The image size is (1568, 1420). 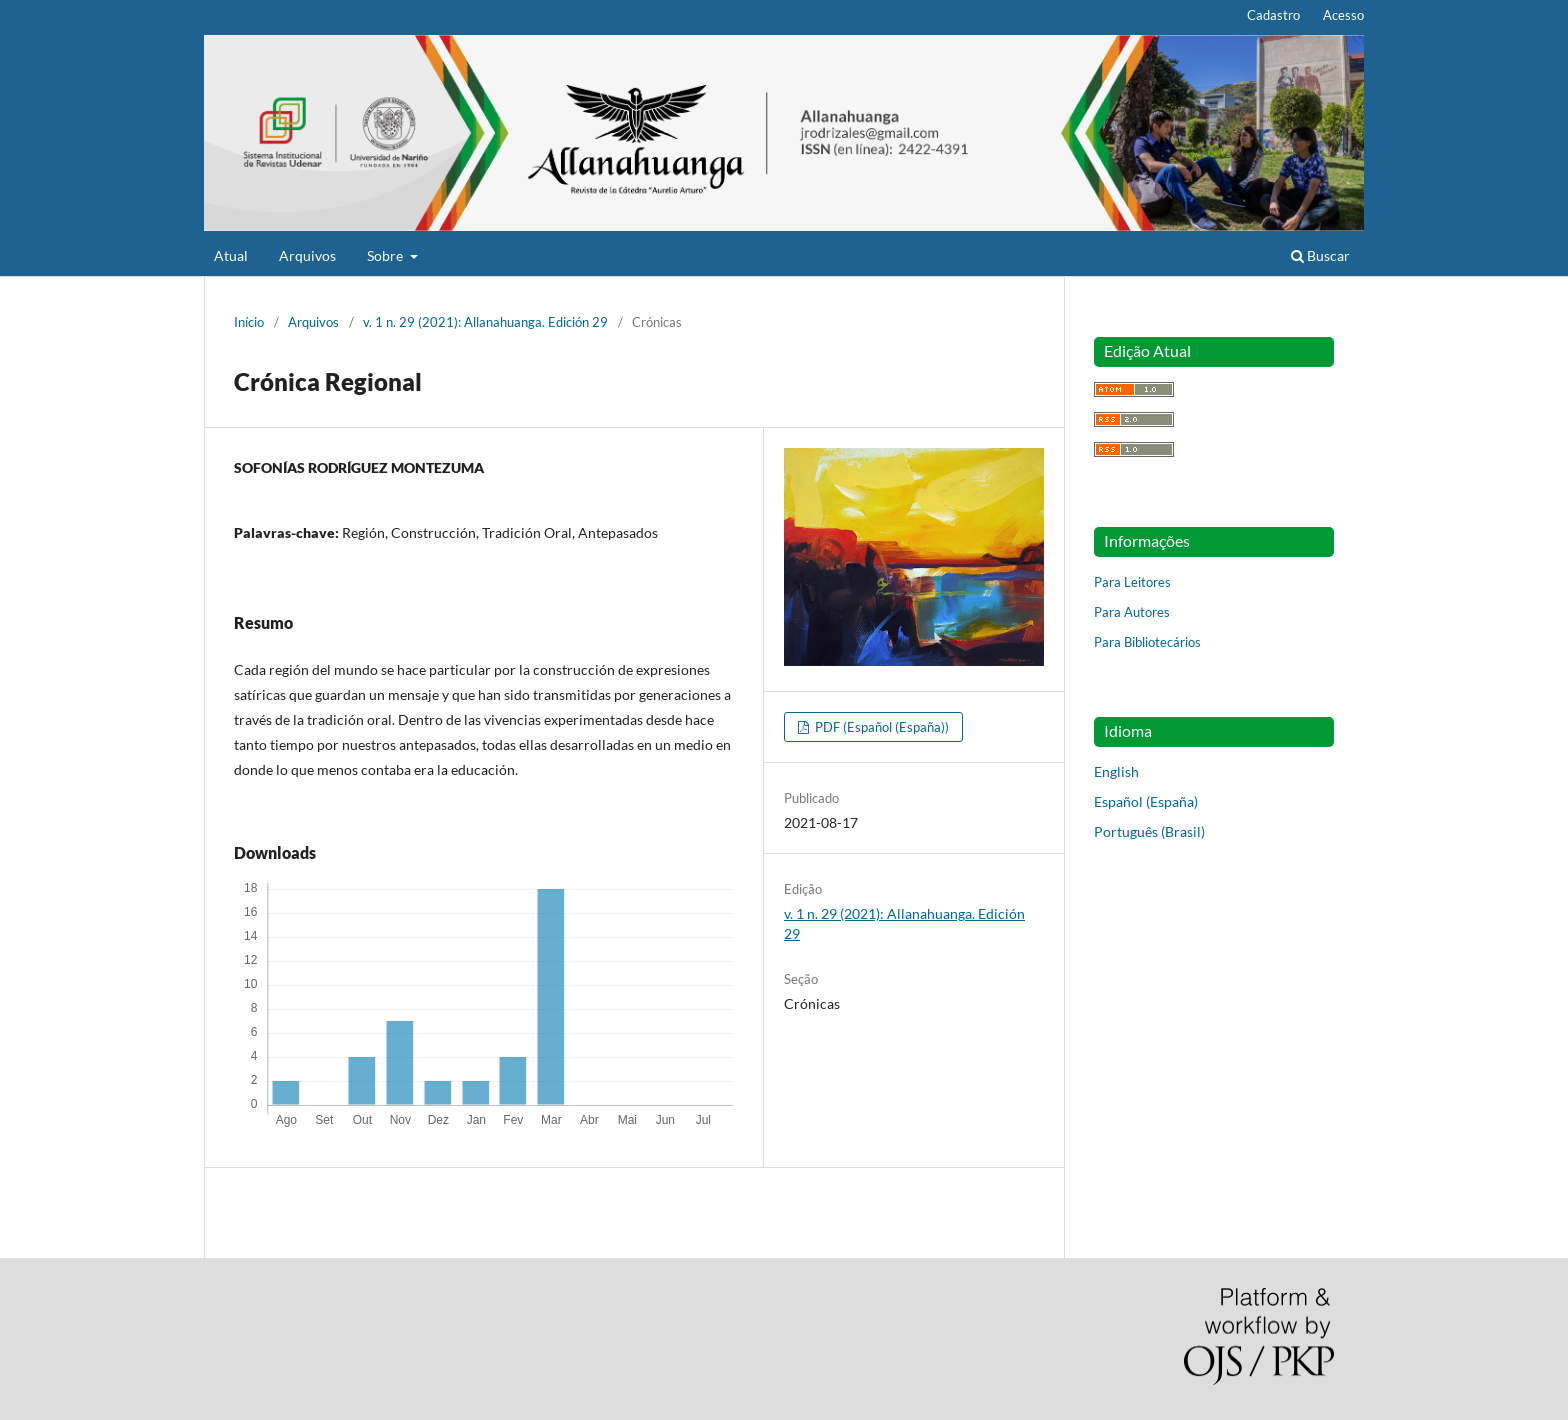 What do you see at coordinates (1343, 15) in the screenshot?
I see `Acesso` at bounding box center [1343, 15].